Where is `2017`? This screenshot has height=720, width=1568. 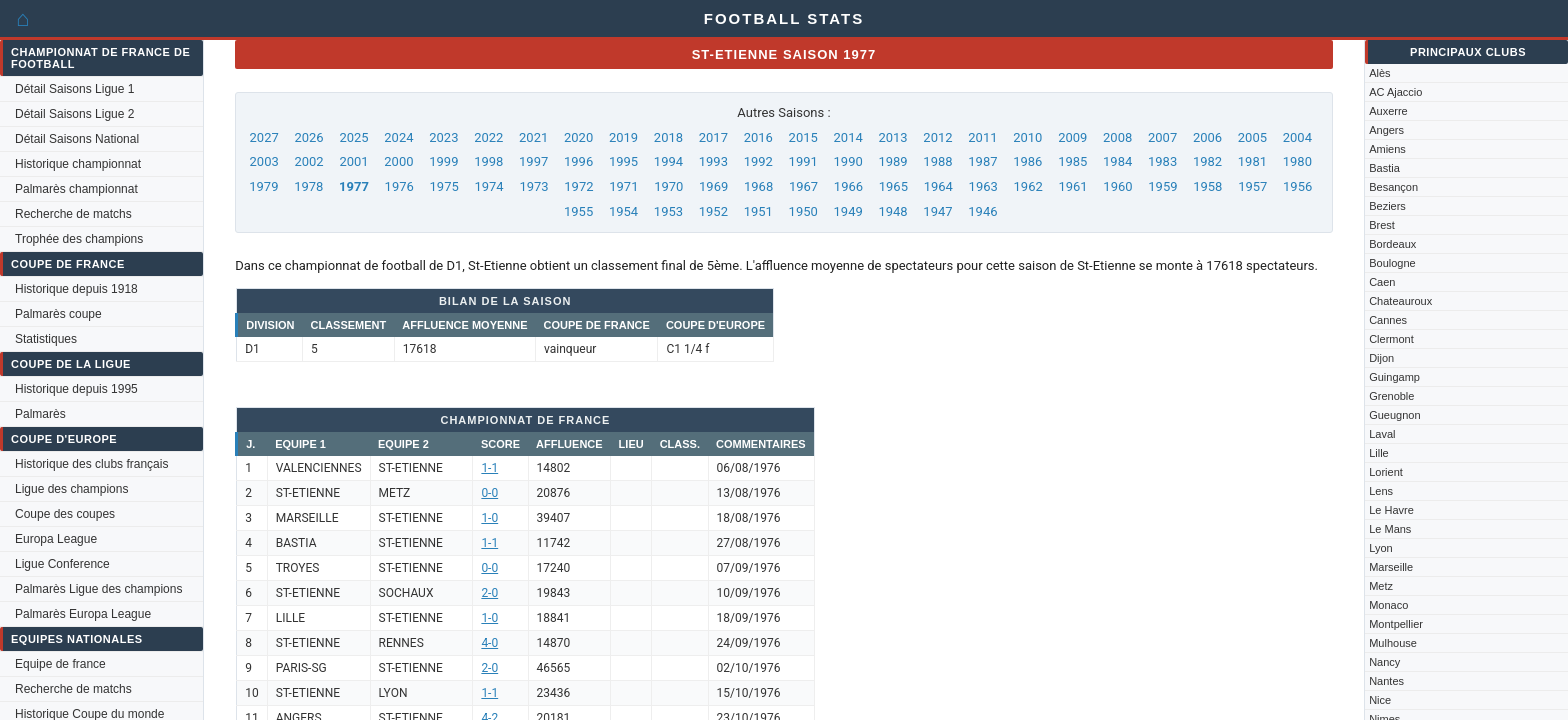
2017 is located at coordinates (713, 137).